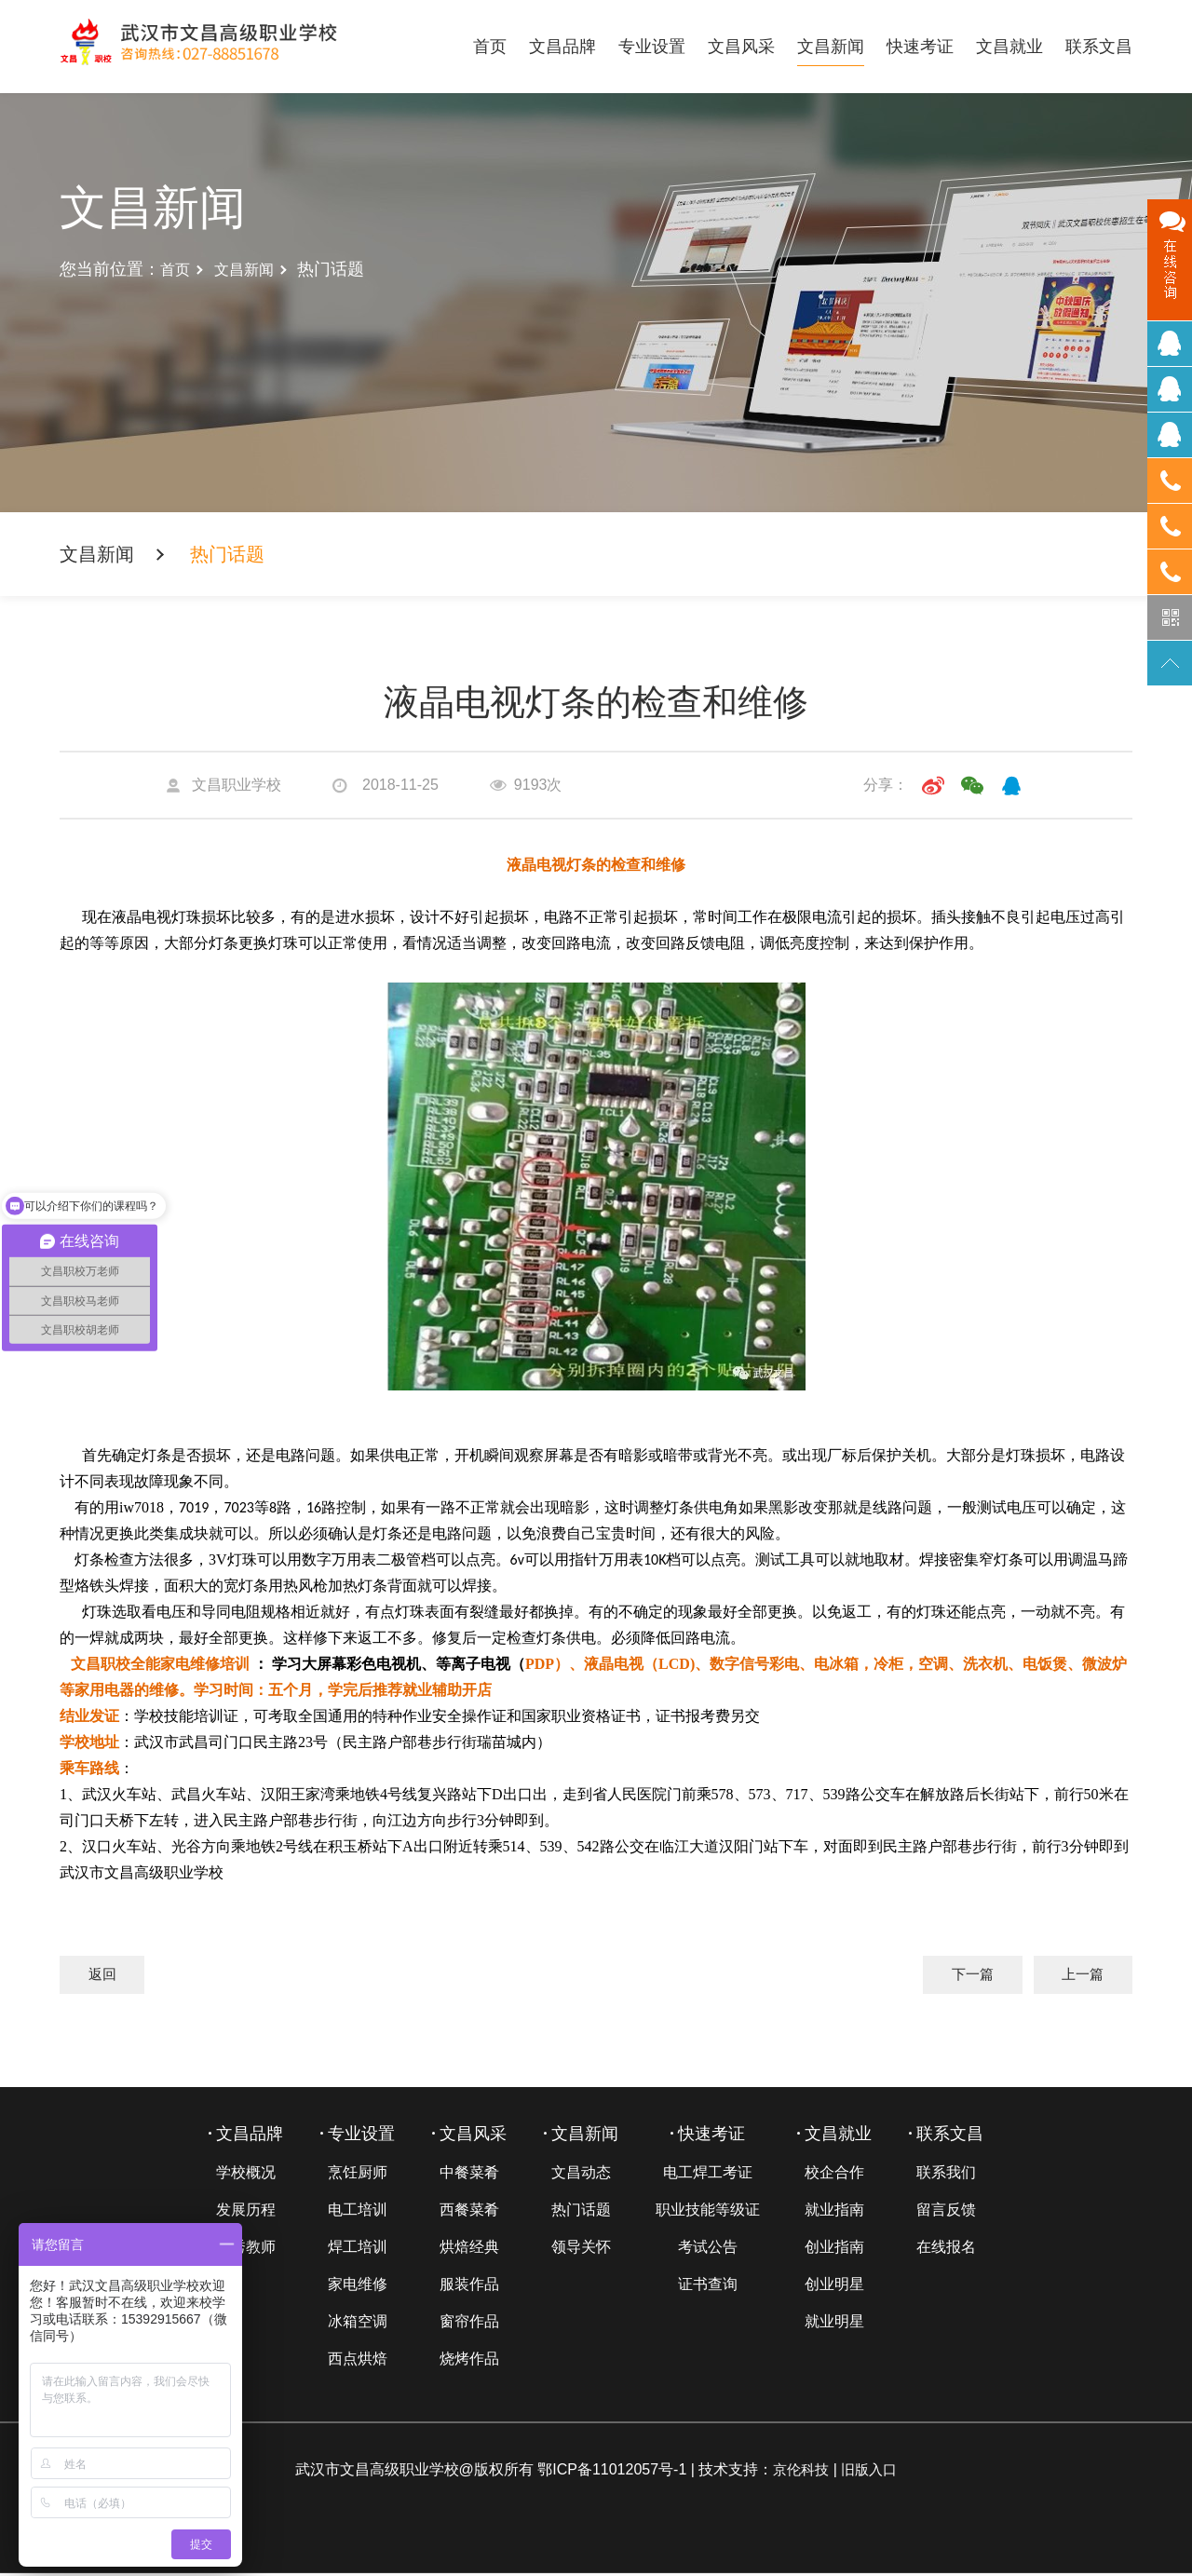  What do you see at coordinates (106, 1976) in the screenshot?
I see `返回` at bounding box center [106, 1976].